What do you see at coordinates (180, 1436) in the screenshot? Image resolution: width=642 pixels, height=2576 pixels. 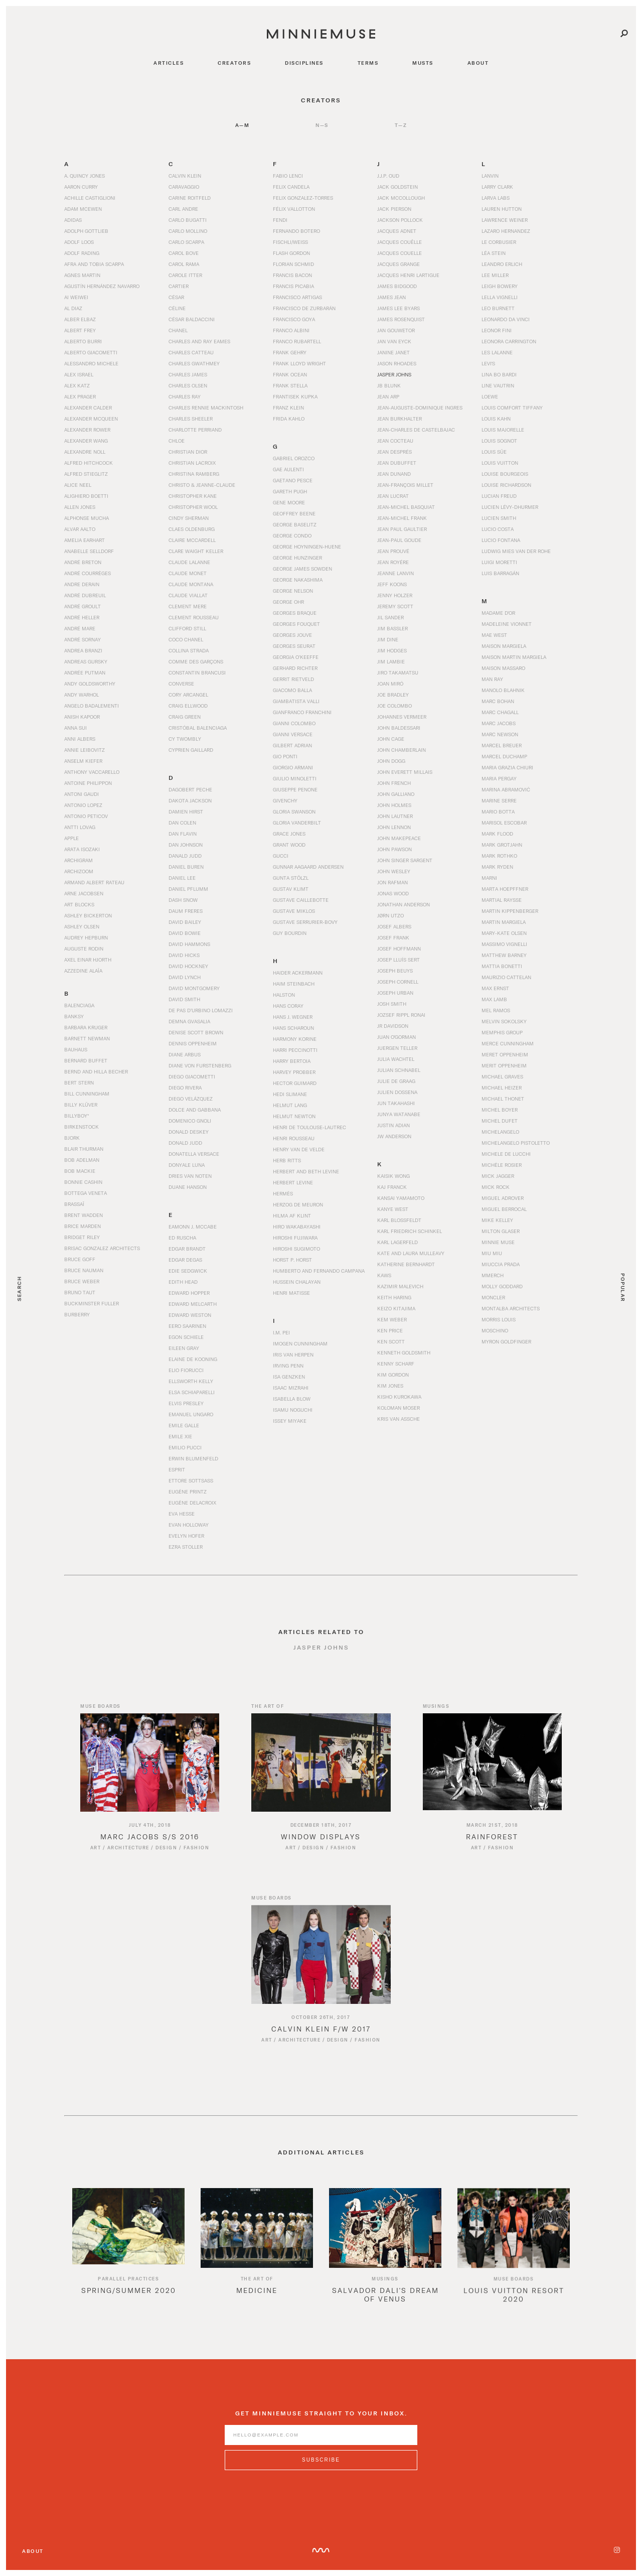 I see `Emile Xie` at bounding box center [180, 1436].